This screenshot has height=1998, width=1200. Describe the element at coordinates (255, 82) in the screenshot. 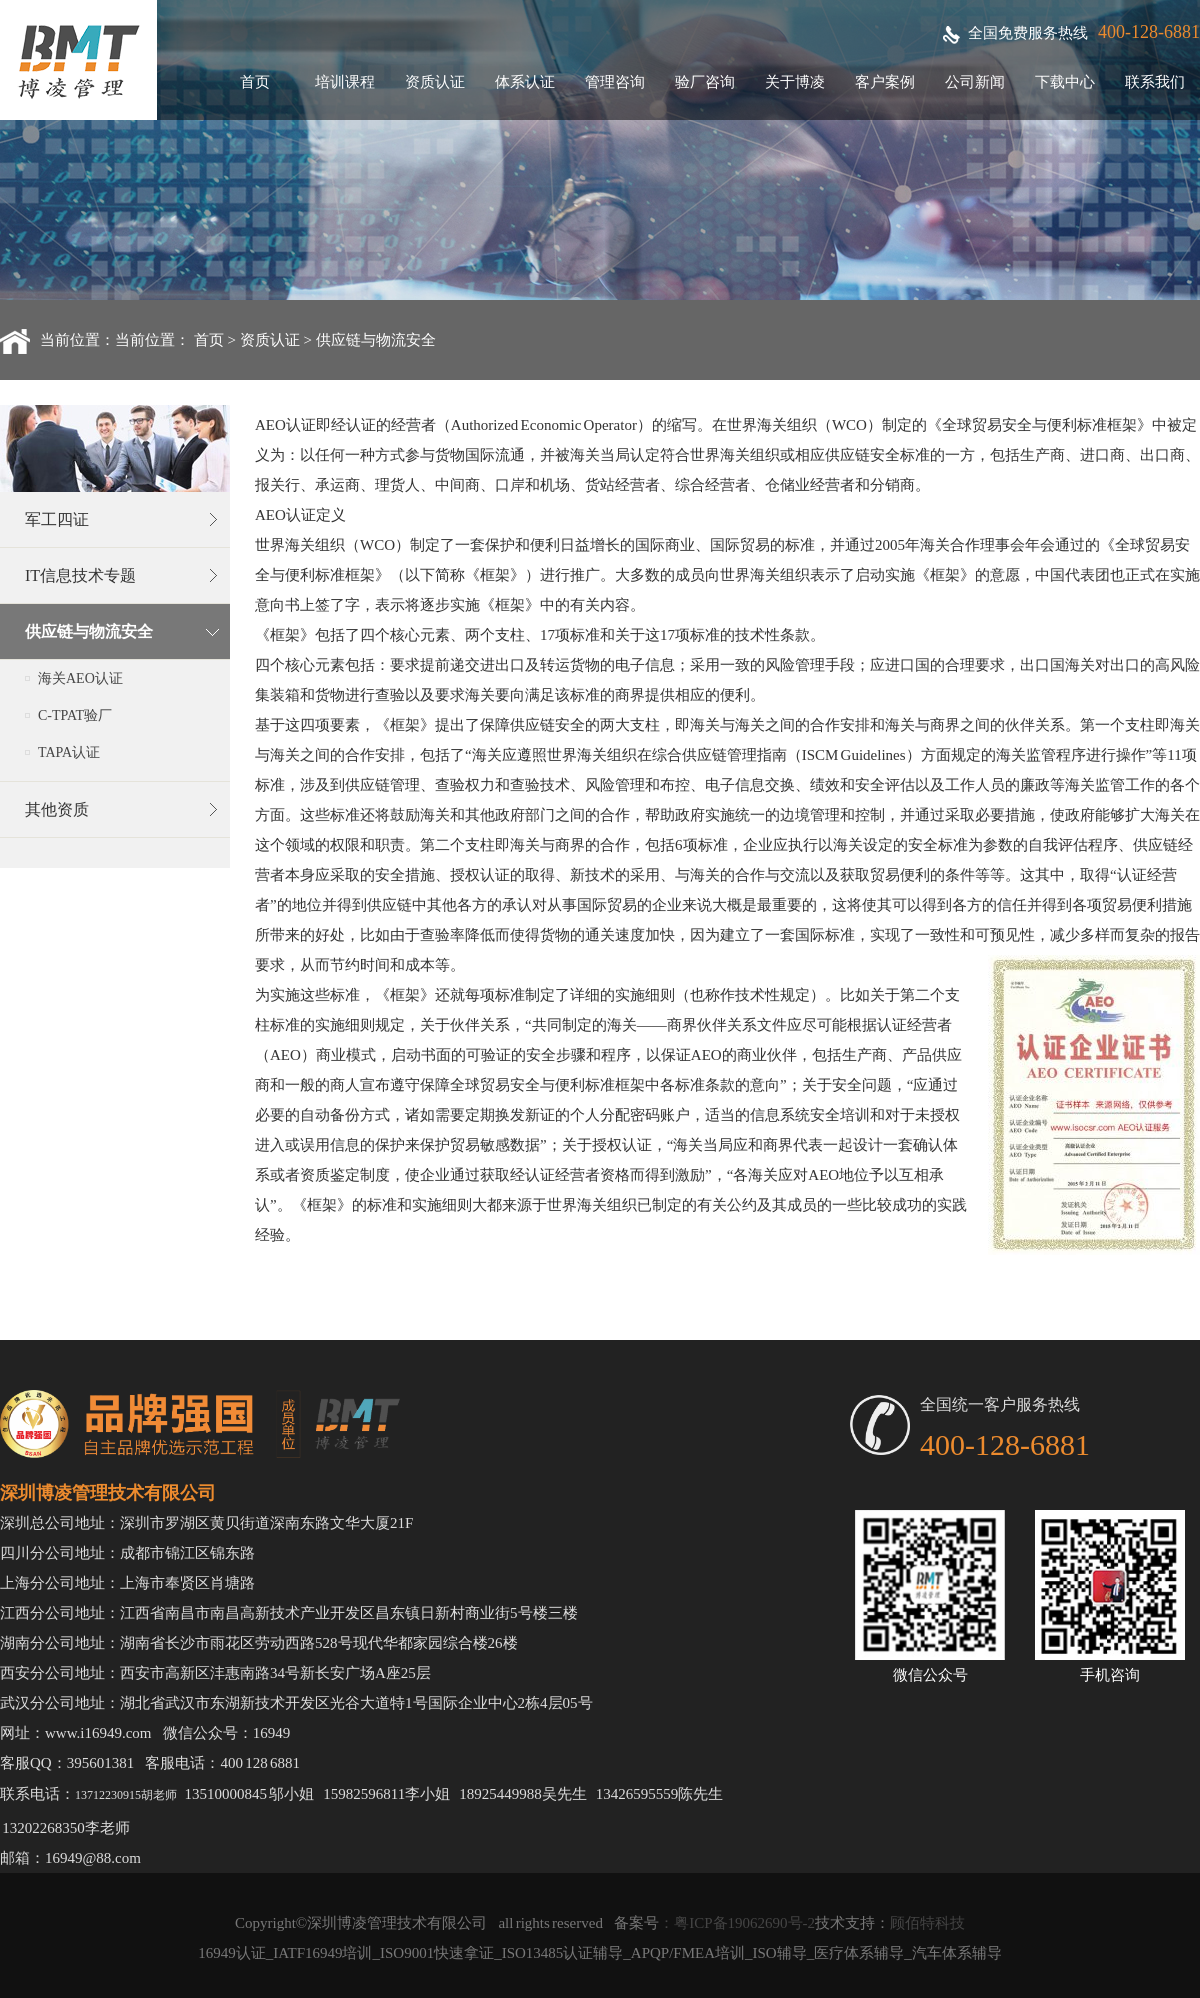

I see `首页` at that location.